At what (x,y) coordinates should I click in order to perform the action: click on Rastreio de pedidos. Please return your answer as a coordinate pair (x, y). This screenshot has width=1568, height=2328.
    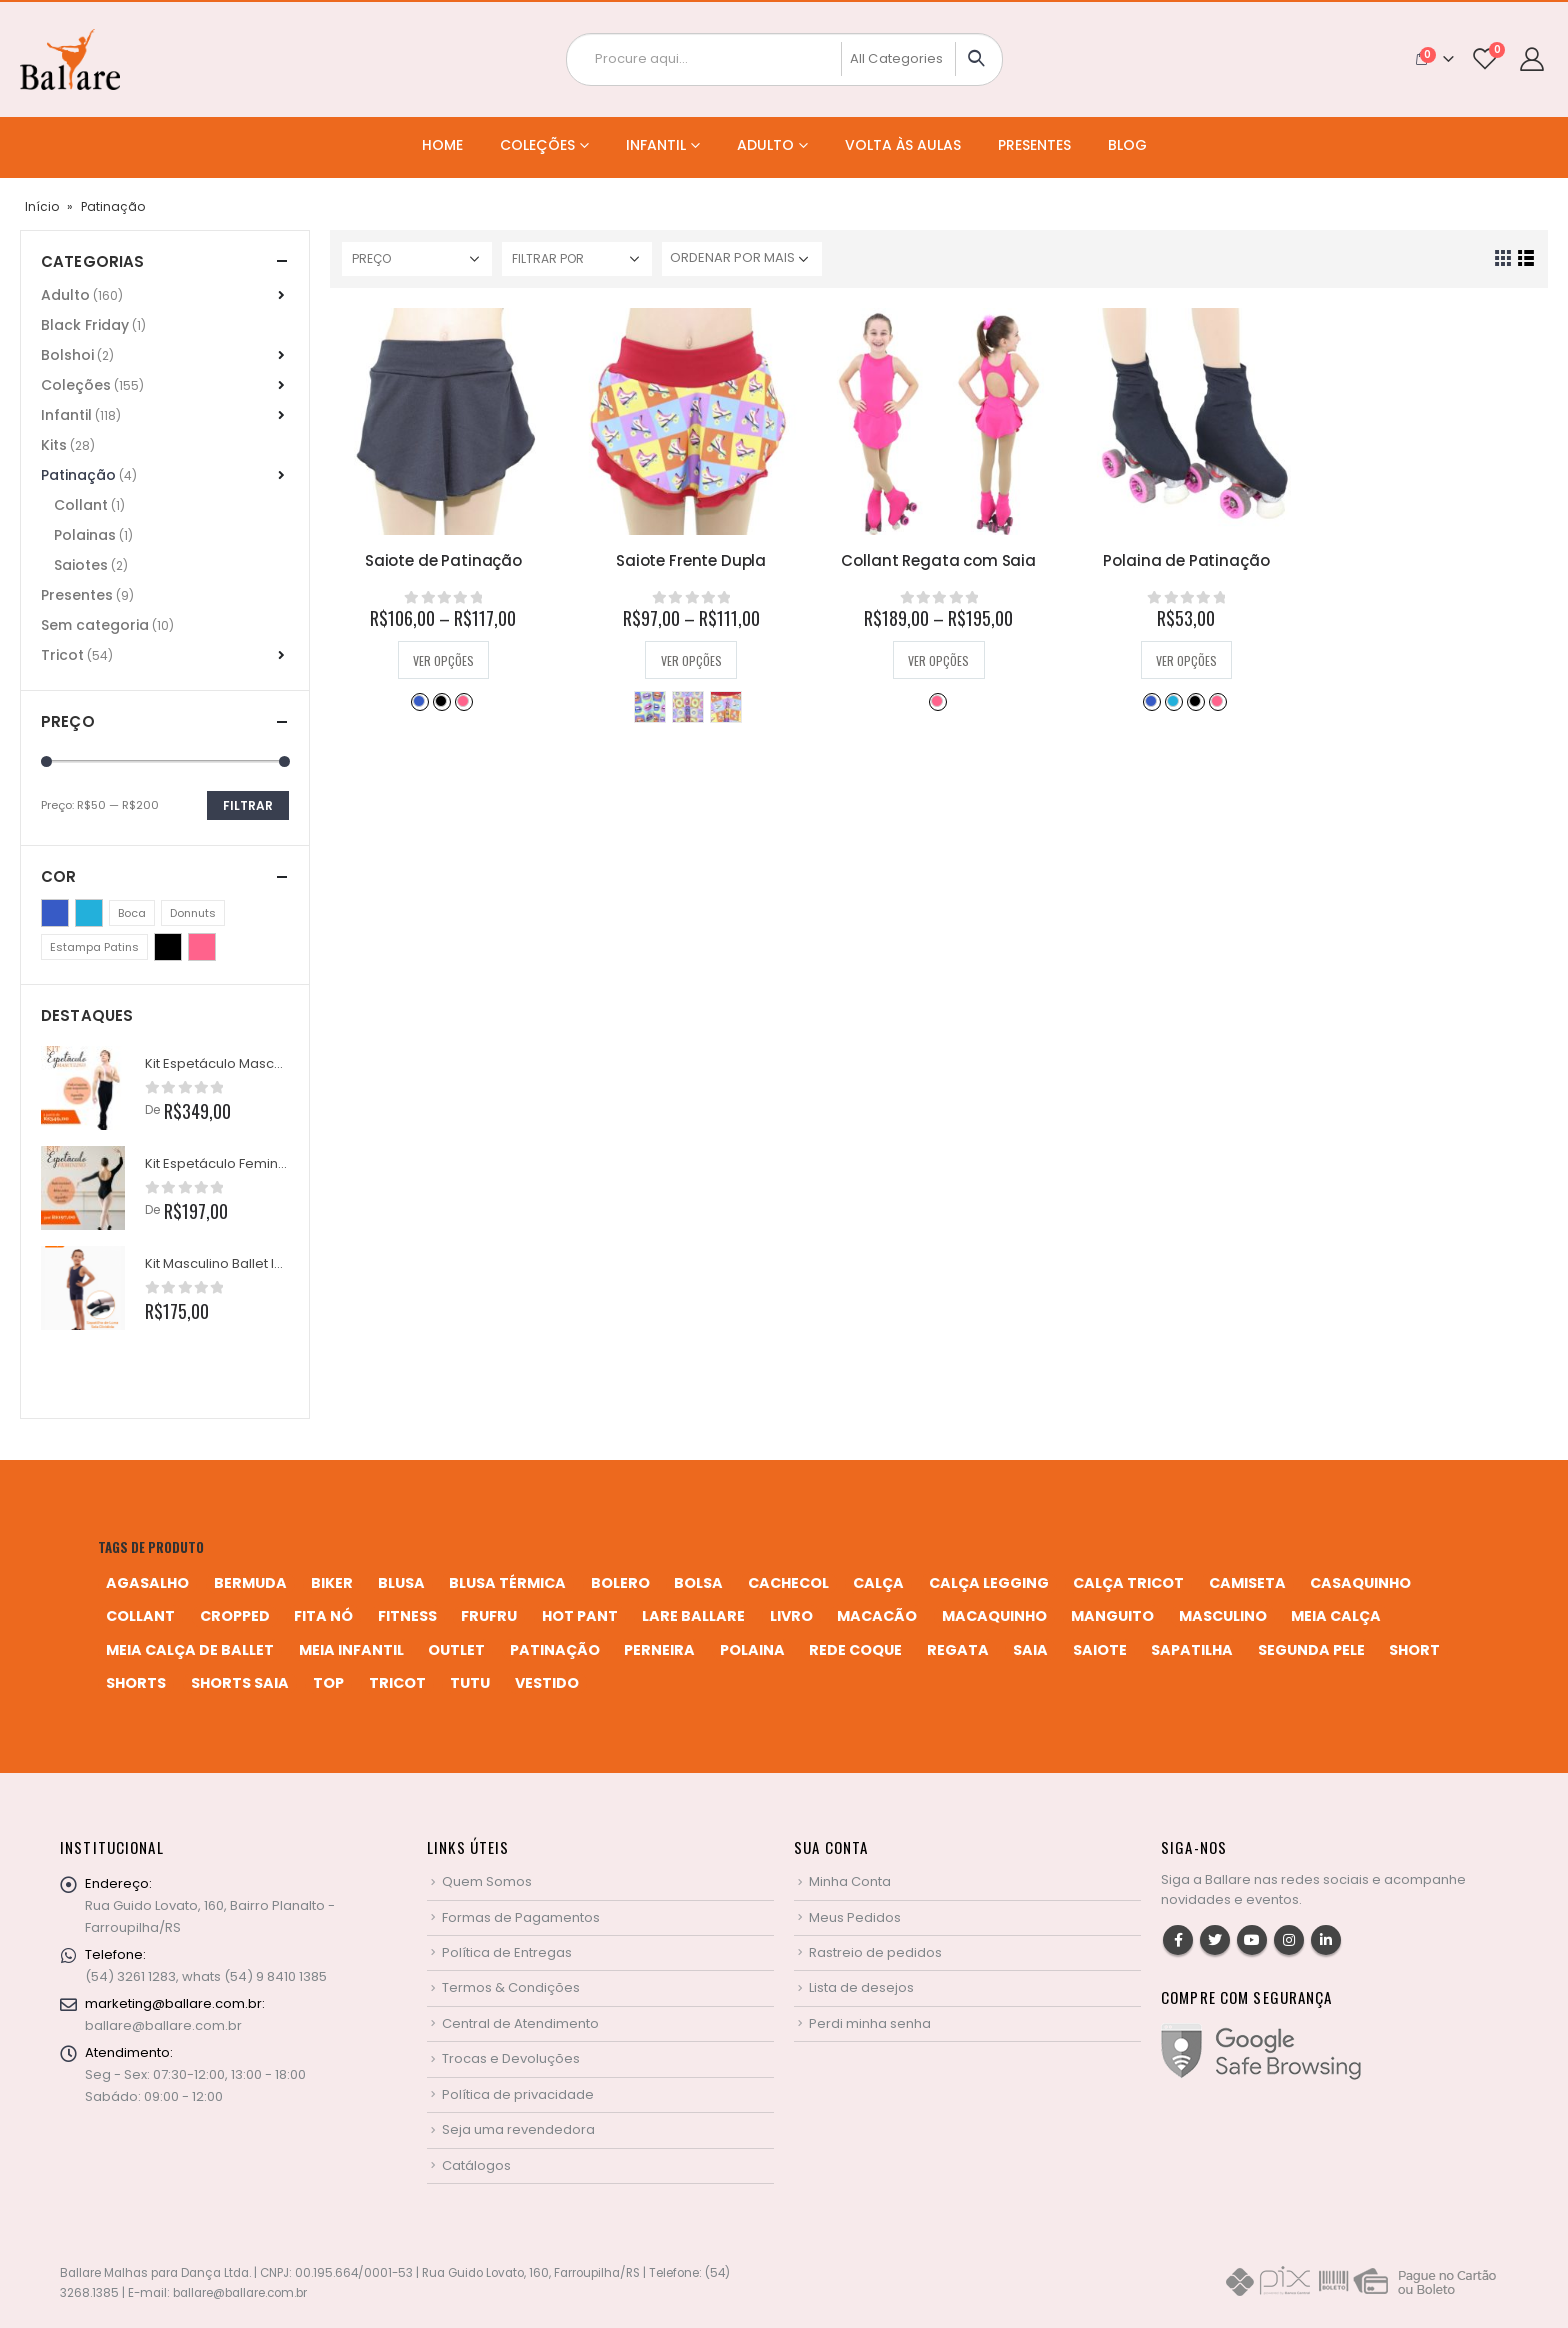
    Looking at the image, I should click on (875, 1952).